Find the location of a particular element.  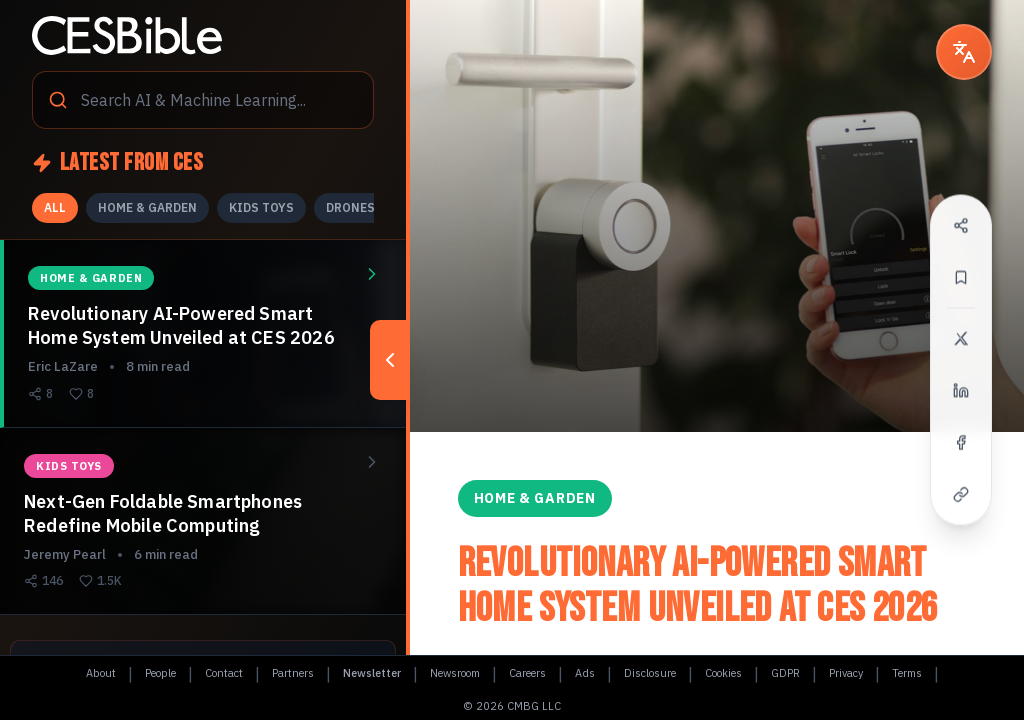

Terms is located at coordinates (907, 673).